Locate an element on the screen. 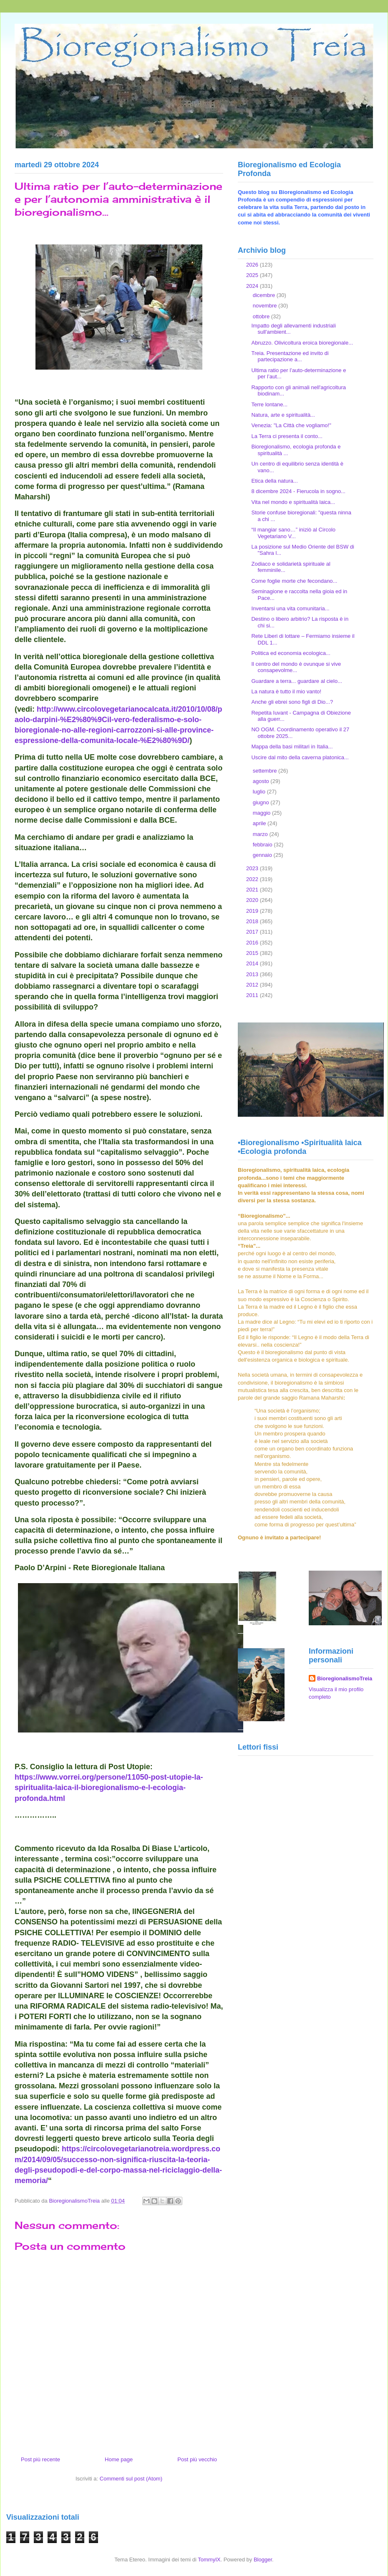  BioregionalismoTreia is located at coordinates (344, 1678).